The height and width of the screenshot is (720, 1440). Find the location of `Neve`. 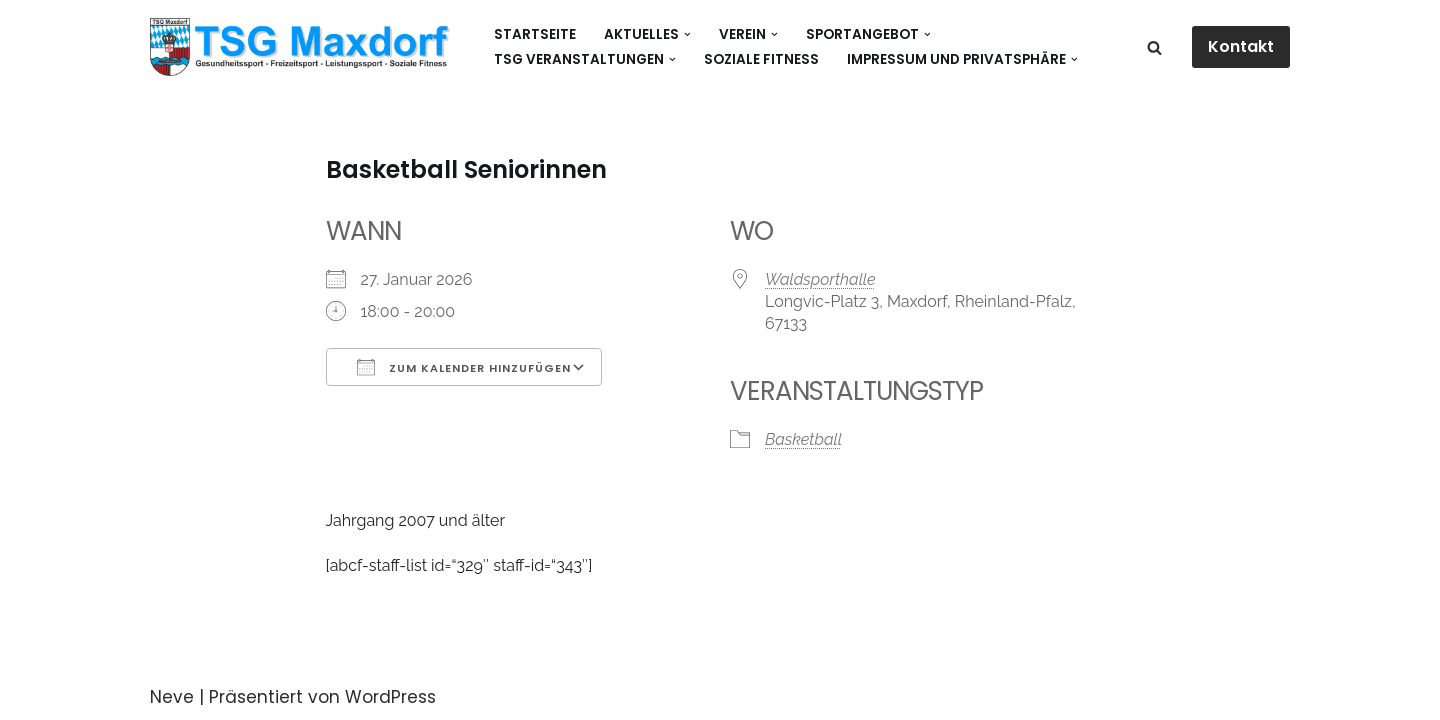

Neve is located at coordinates (172, 697).